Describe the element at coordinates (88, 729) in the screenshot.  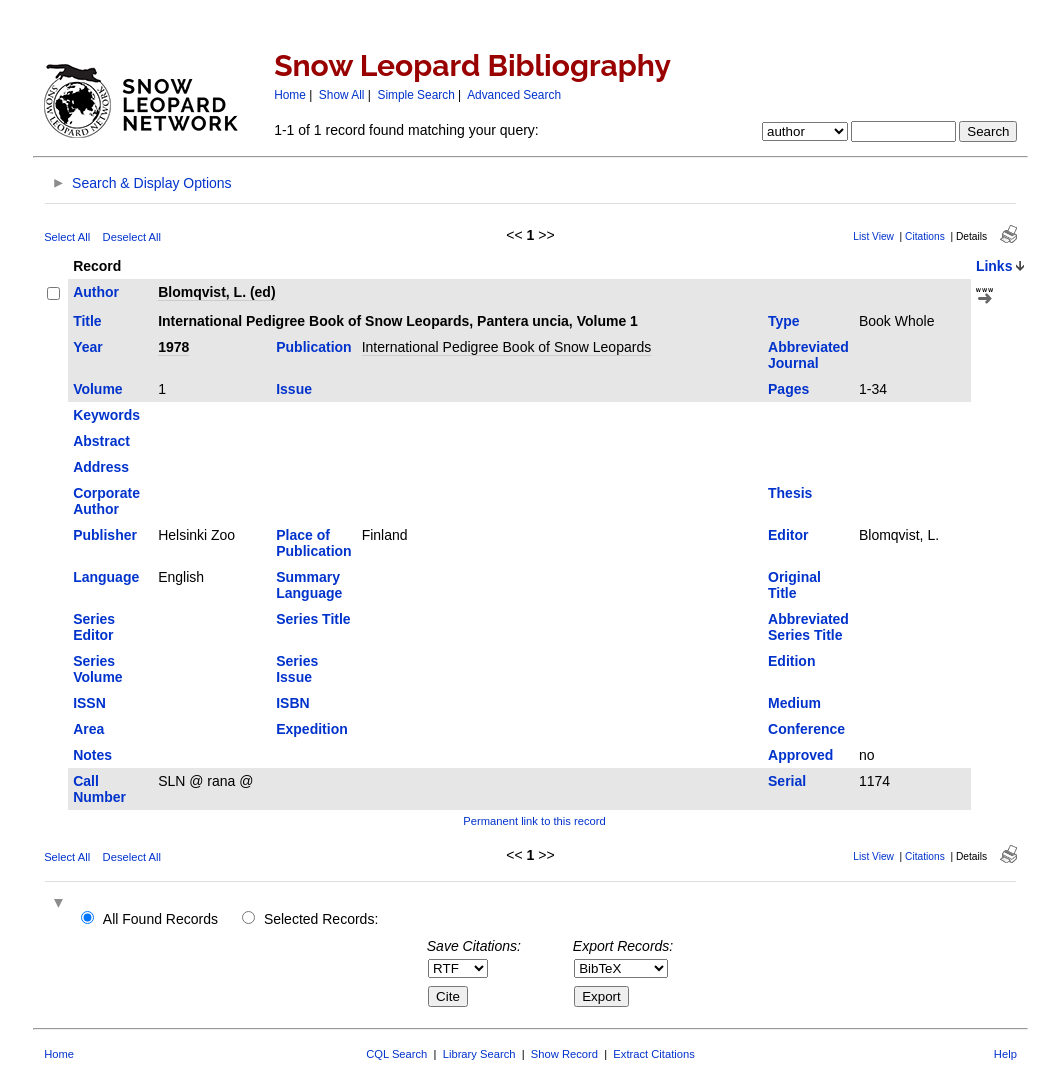
I see `Area` at that location.